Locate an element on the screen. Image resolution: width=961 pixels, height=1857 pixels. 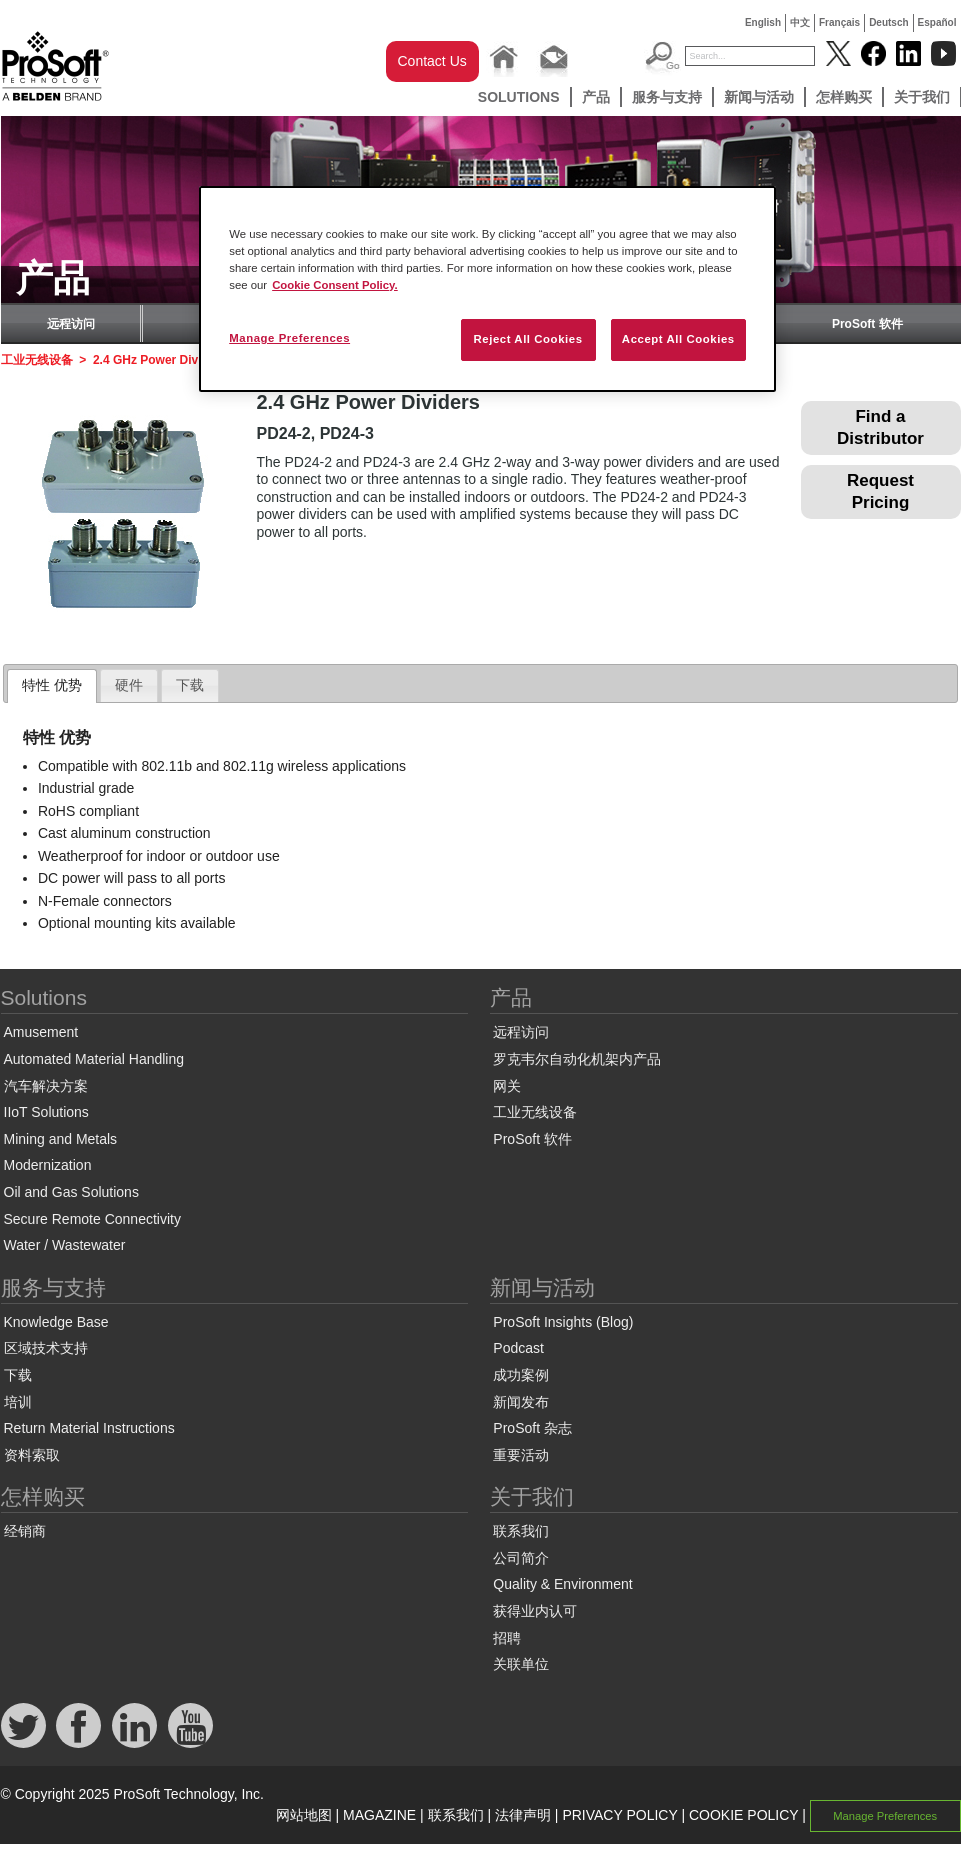
Podcast is located at coordinates (518, 1348).